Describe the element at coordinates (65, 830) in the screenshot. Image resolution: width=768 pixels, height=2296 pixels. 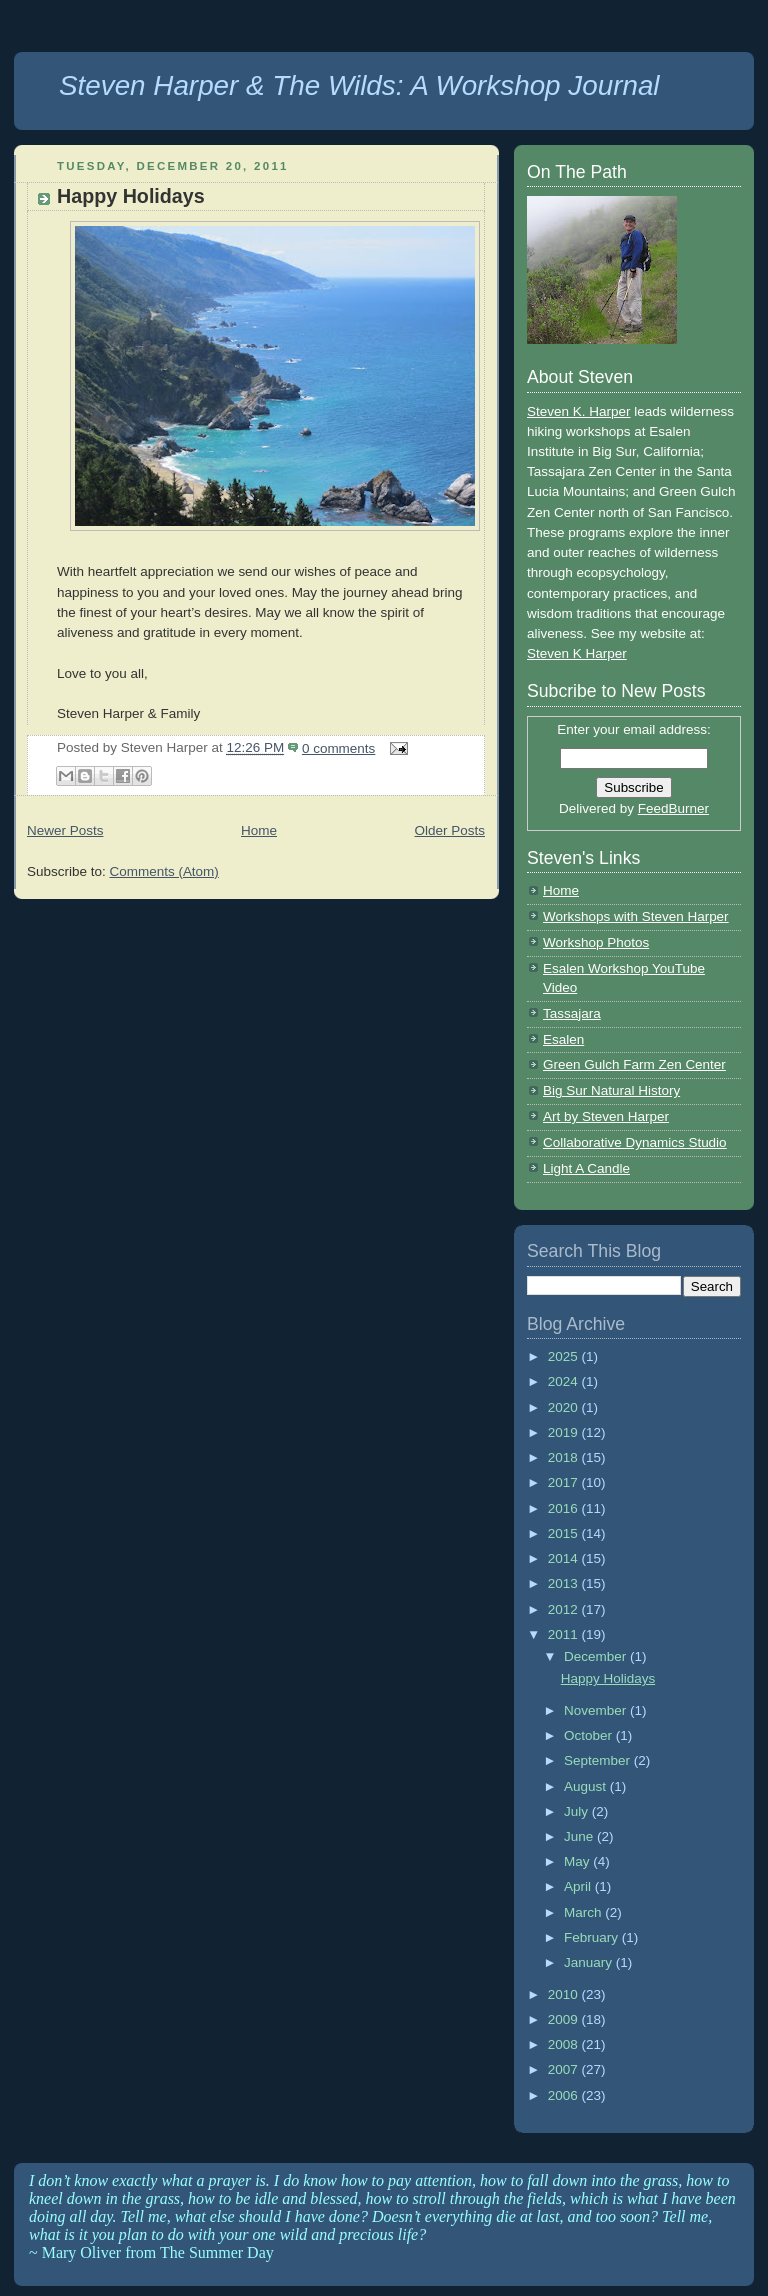
I see `Newer Posts` at that location.